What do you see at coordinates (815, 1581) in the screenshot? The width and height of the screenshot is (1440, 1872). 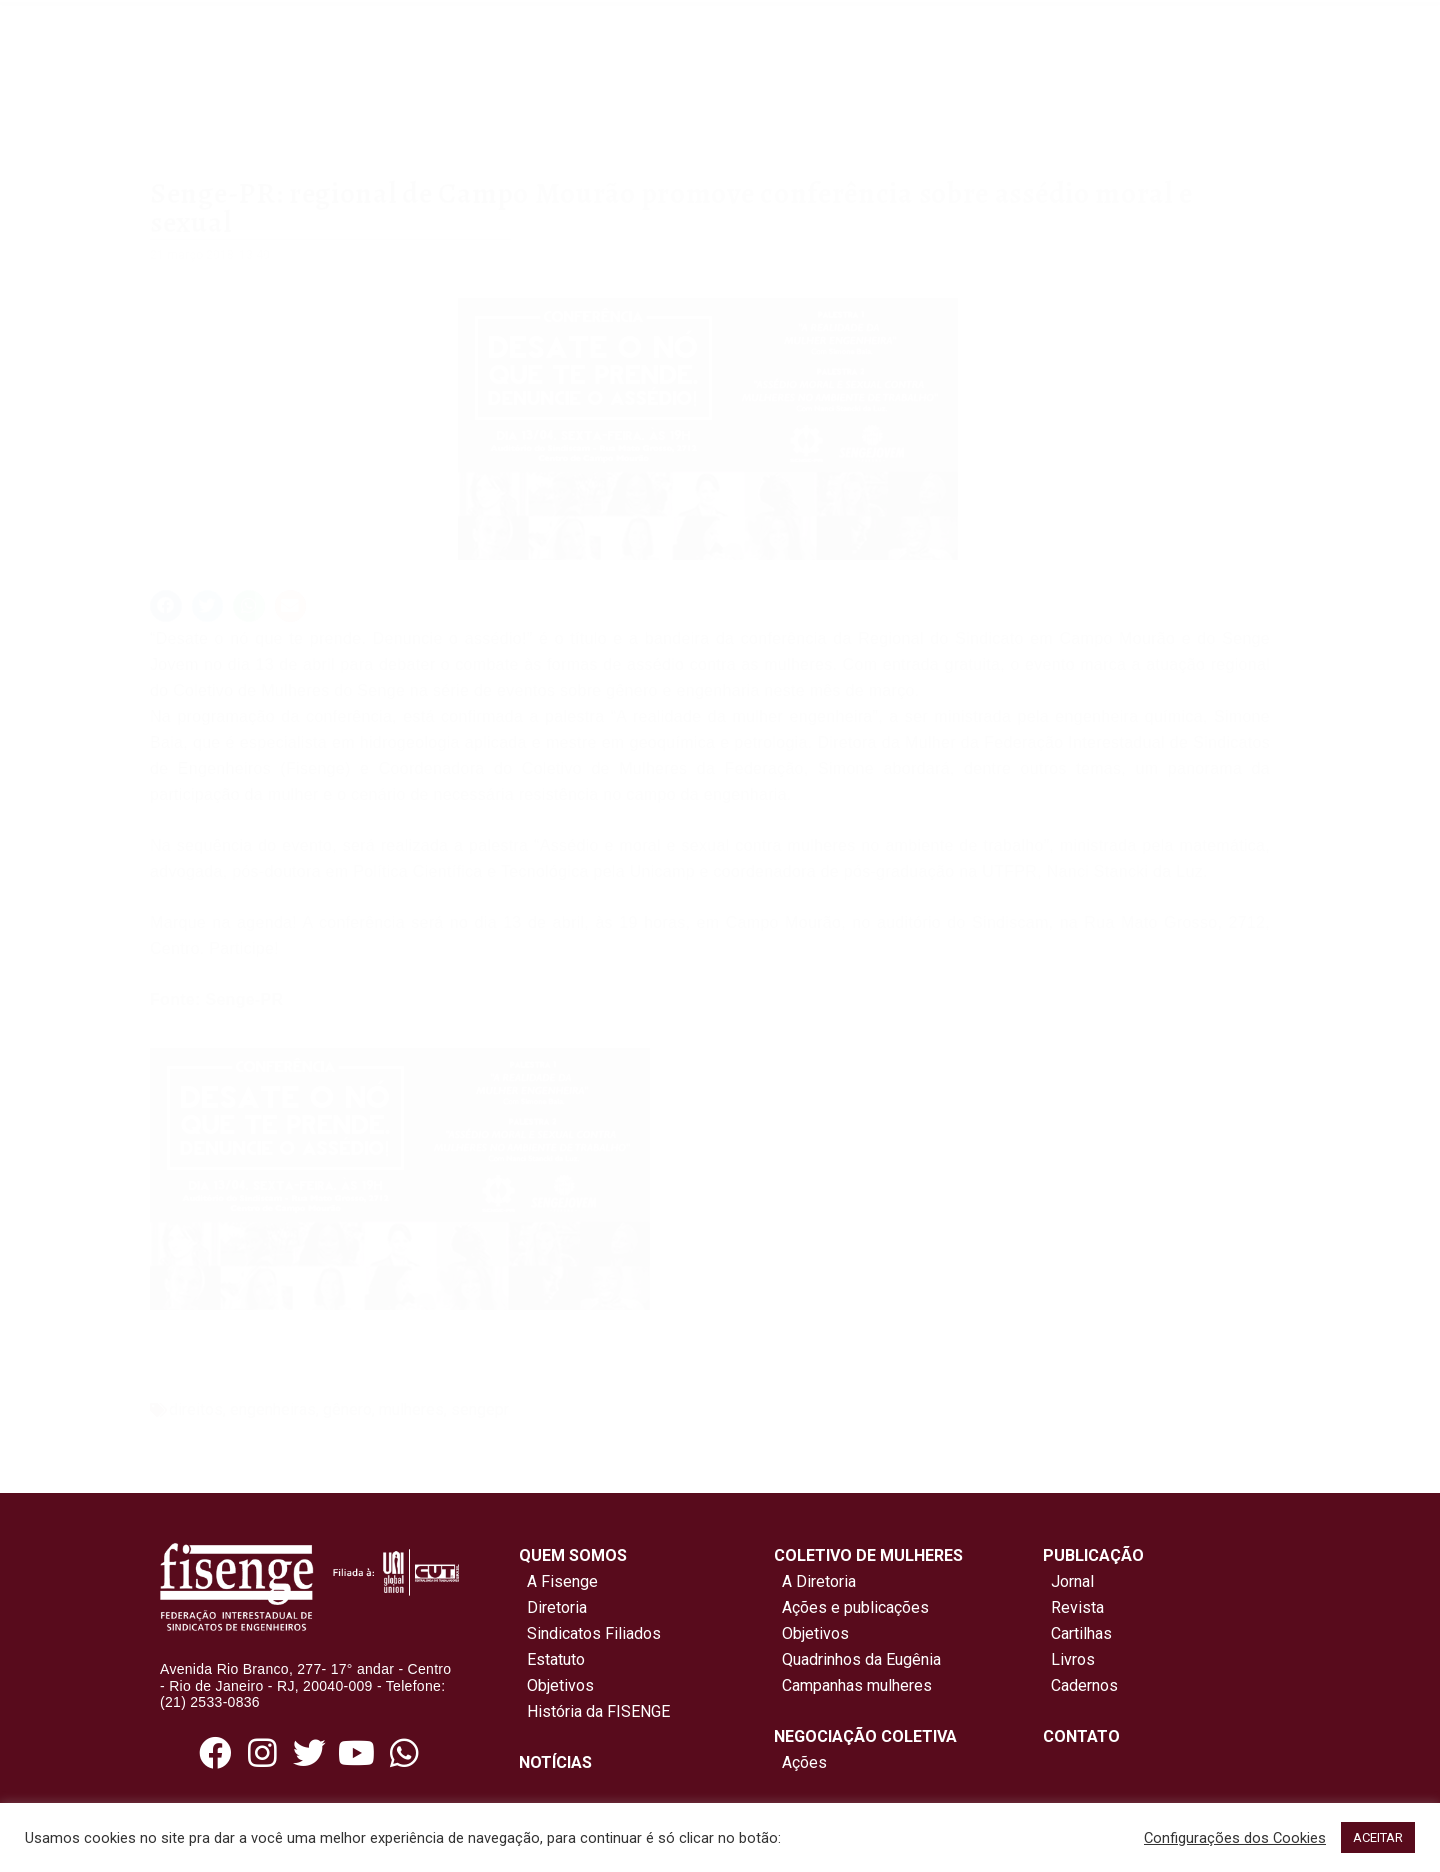 I see `A Diretoria` at bounding box center [815, 1581].